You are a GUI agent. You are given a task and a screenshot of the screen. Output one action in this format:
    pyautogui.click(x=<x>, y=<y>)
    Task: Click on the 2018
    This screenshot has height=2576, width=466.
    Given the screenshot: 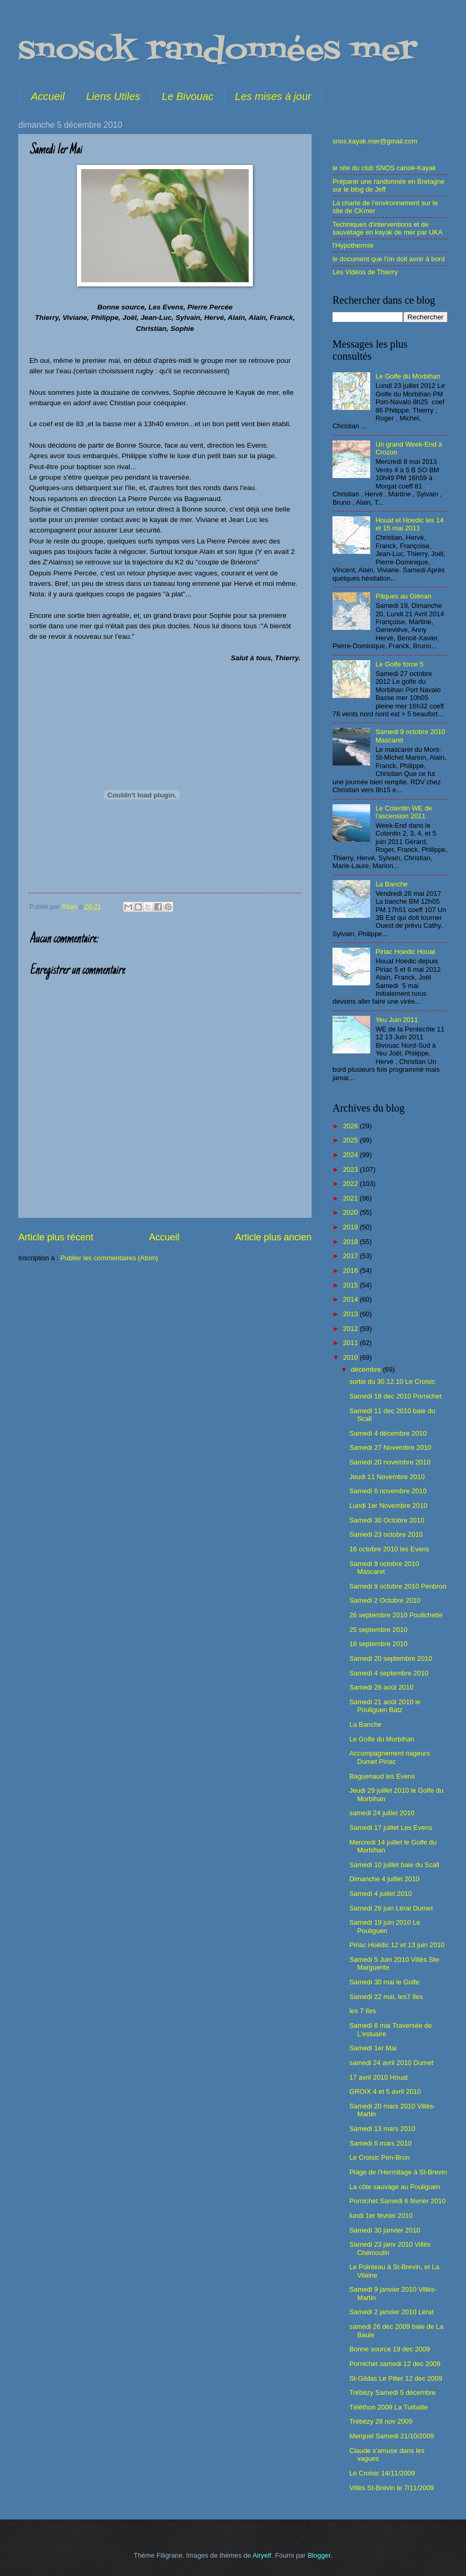 What is the action you would take?
    pyautogui.click(x=351, y=1242)
    